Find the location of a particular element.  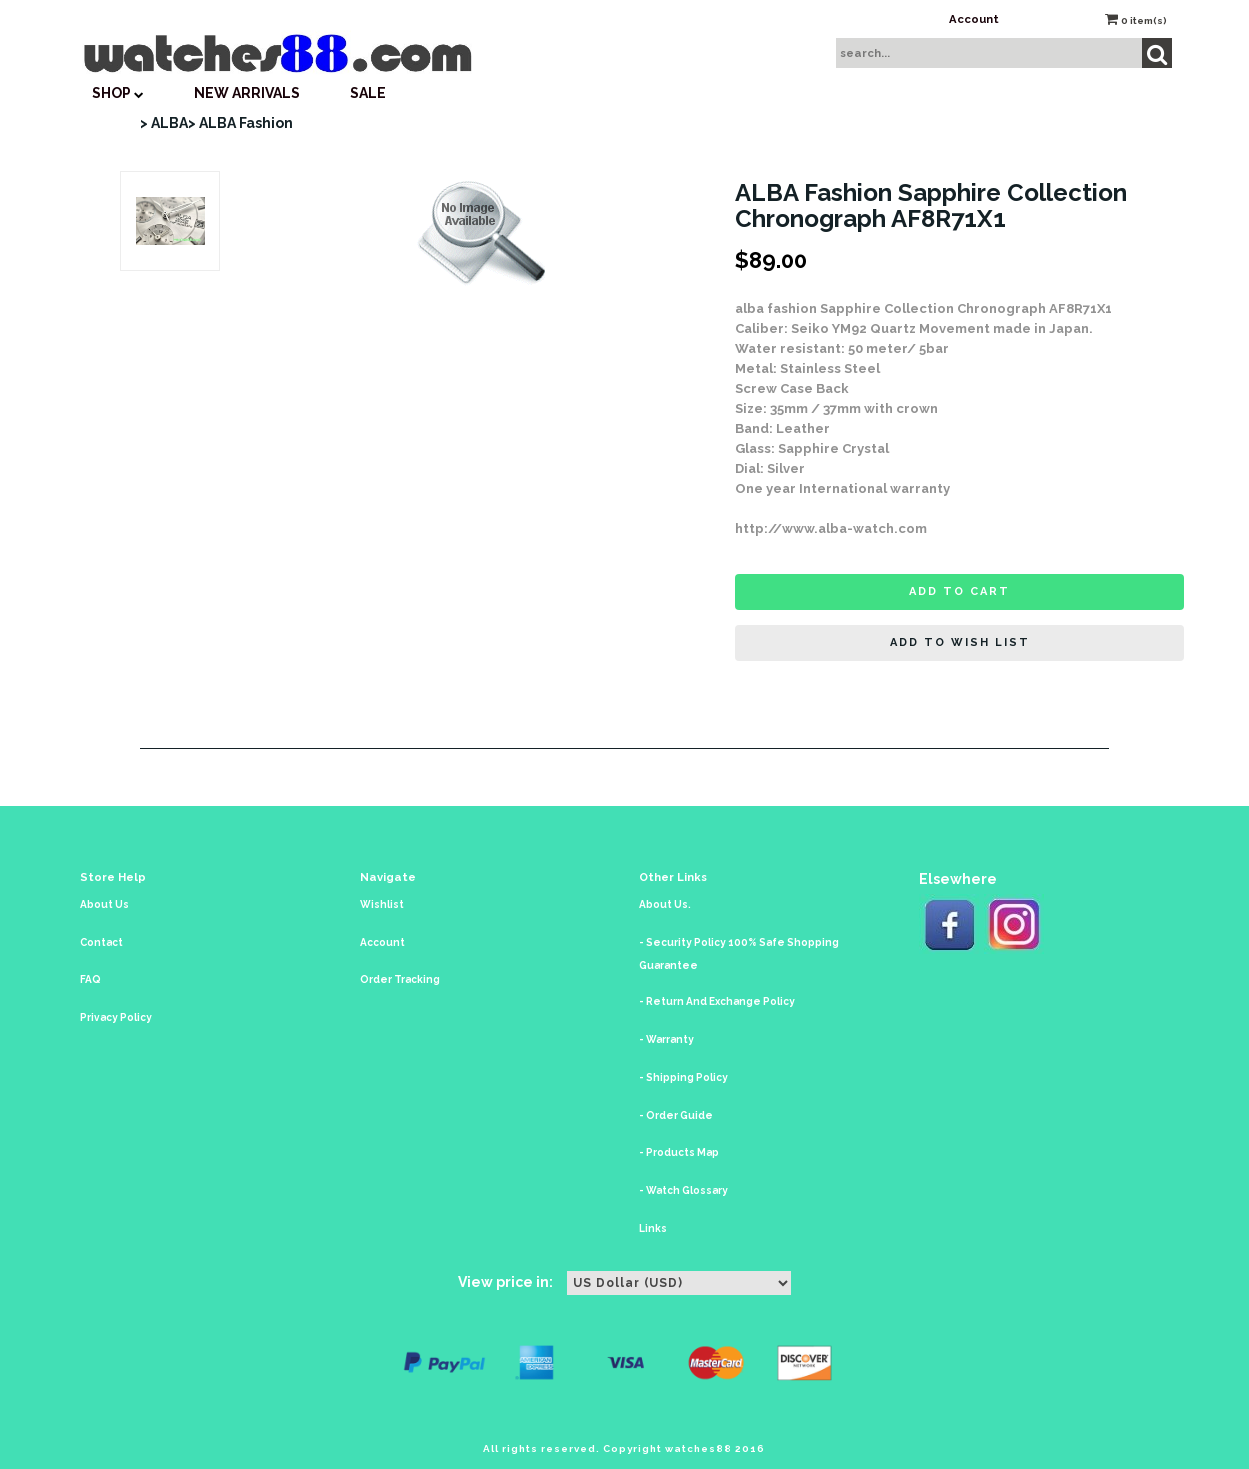

alba fashion is located at coordinates (776, 308).